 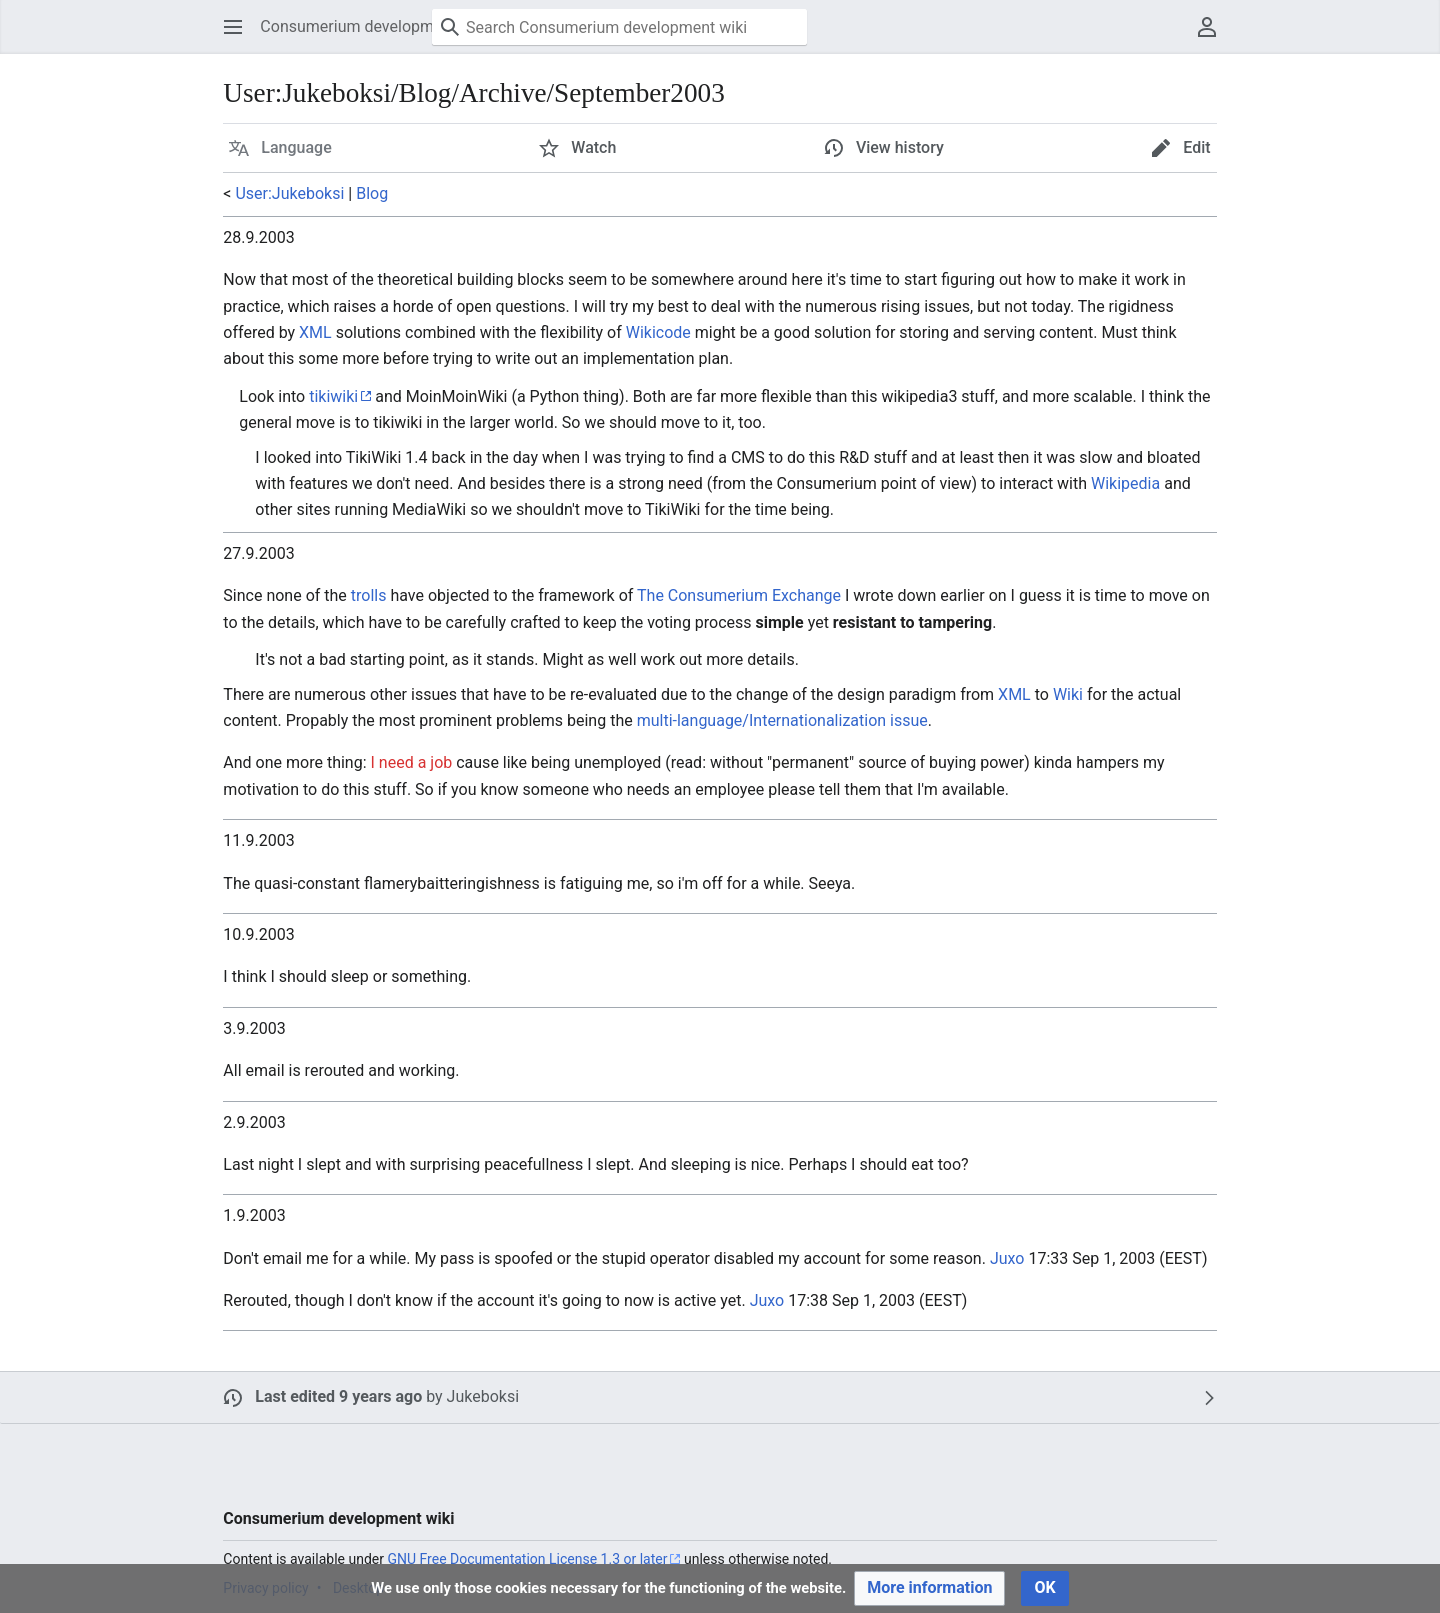 What do you see at coordinates (372, 193) in the screenshot?
I see `Blog` at bounding box center [372, 193].